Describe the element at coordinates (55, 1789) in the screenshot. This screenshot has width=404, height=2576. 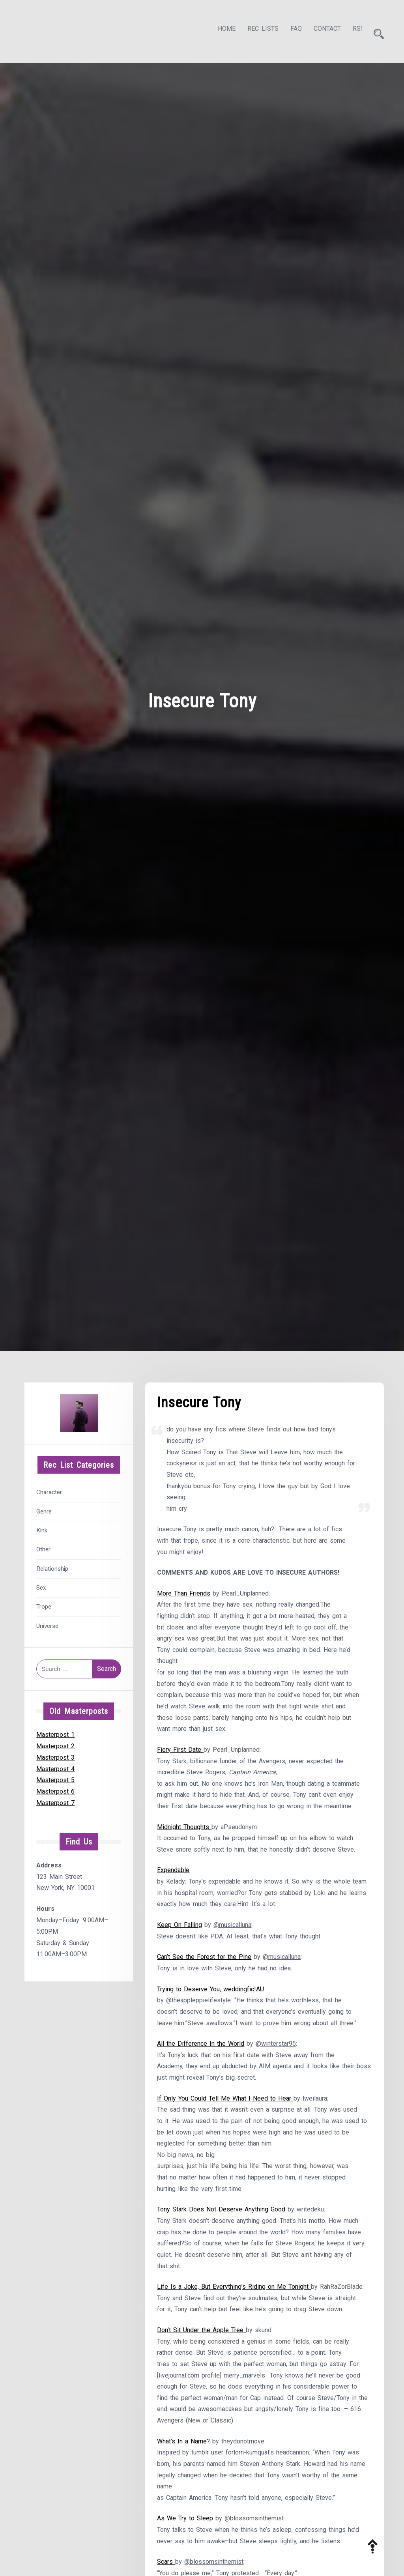
I see `Masterpost 6` at that location.